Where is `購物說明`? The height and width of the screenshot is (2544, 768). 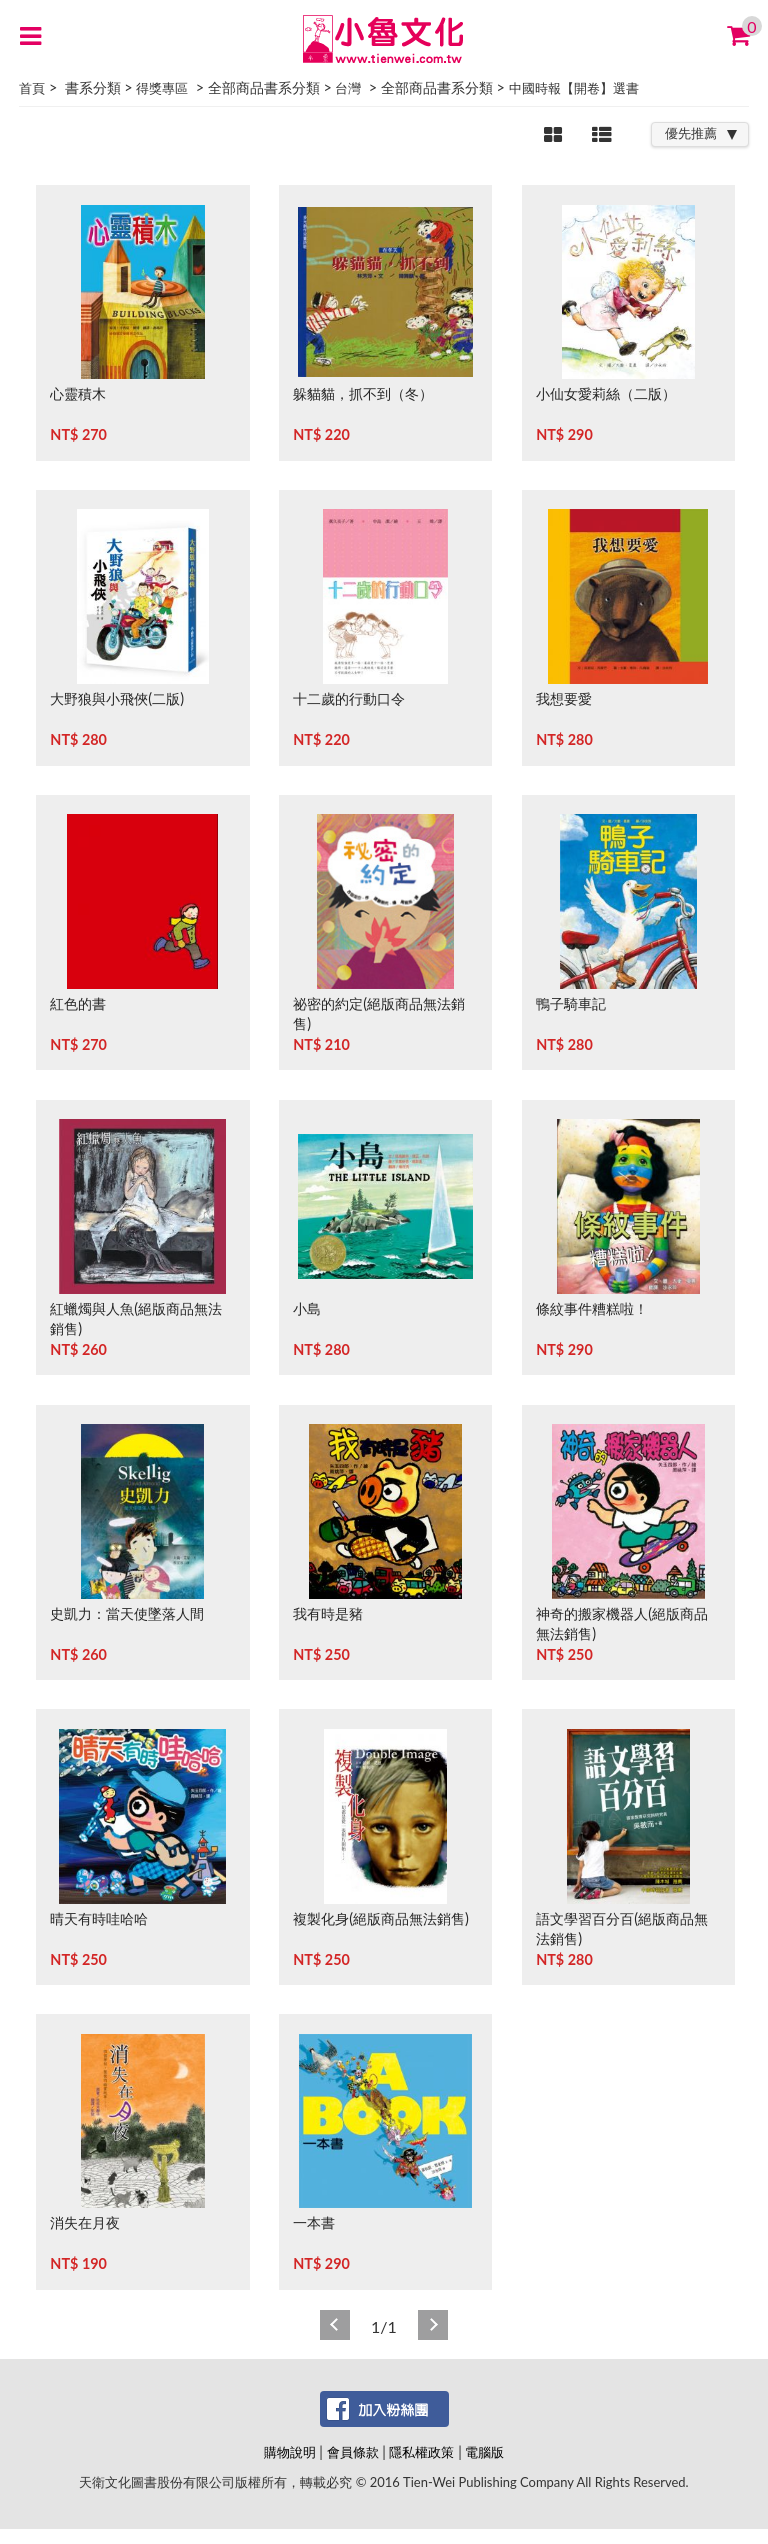
購物說明 is located at coordinates (290, 2452).